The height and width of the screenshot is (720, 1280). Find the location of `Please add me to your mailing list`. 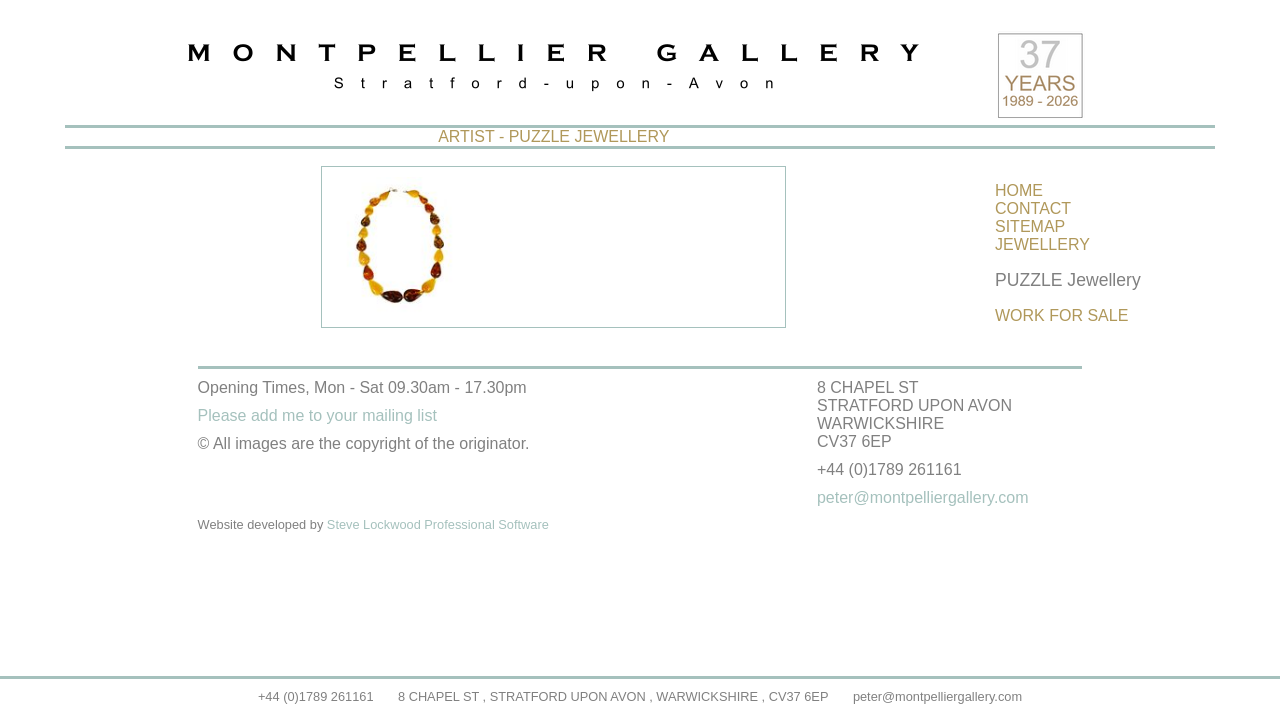

Please add me to your mailing list is located at coordinates (317, 415).